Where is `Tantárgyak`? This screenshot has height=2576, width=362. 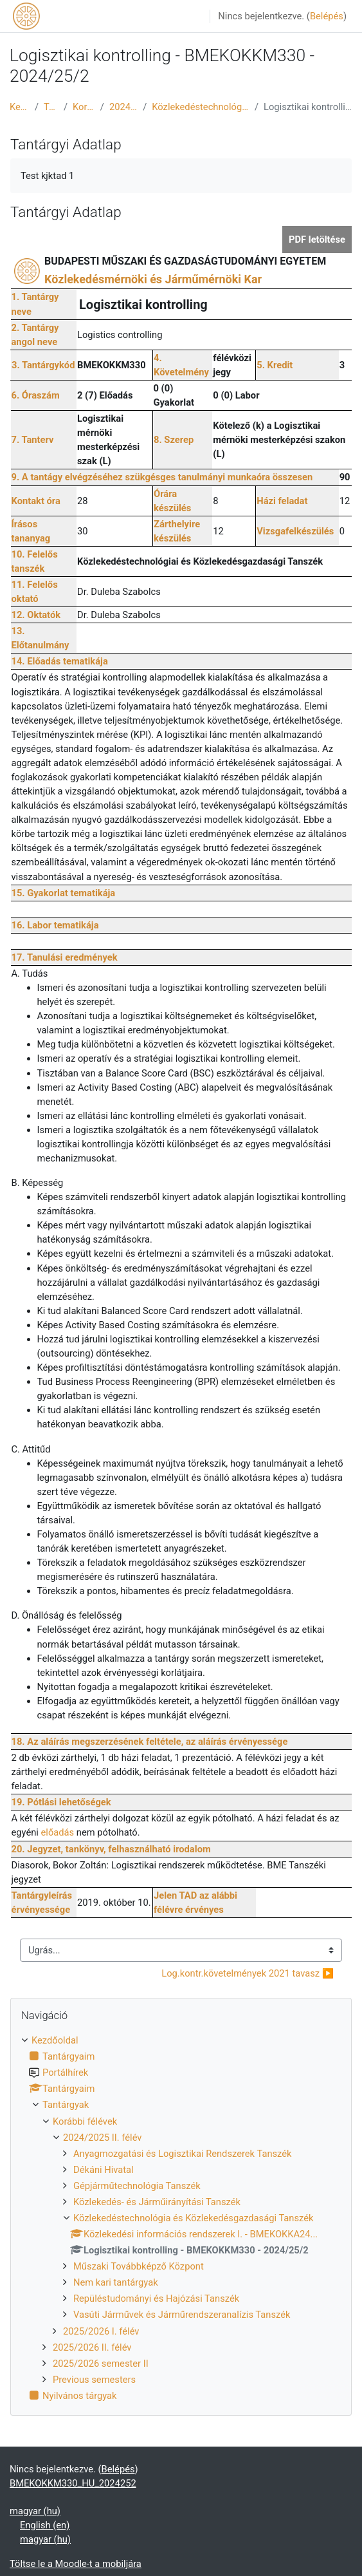
Tantárgyak is located at coordinates (51, 107).